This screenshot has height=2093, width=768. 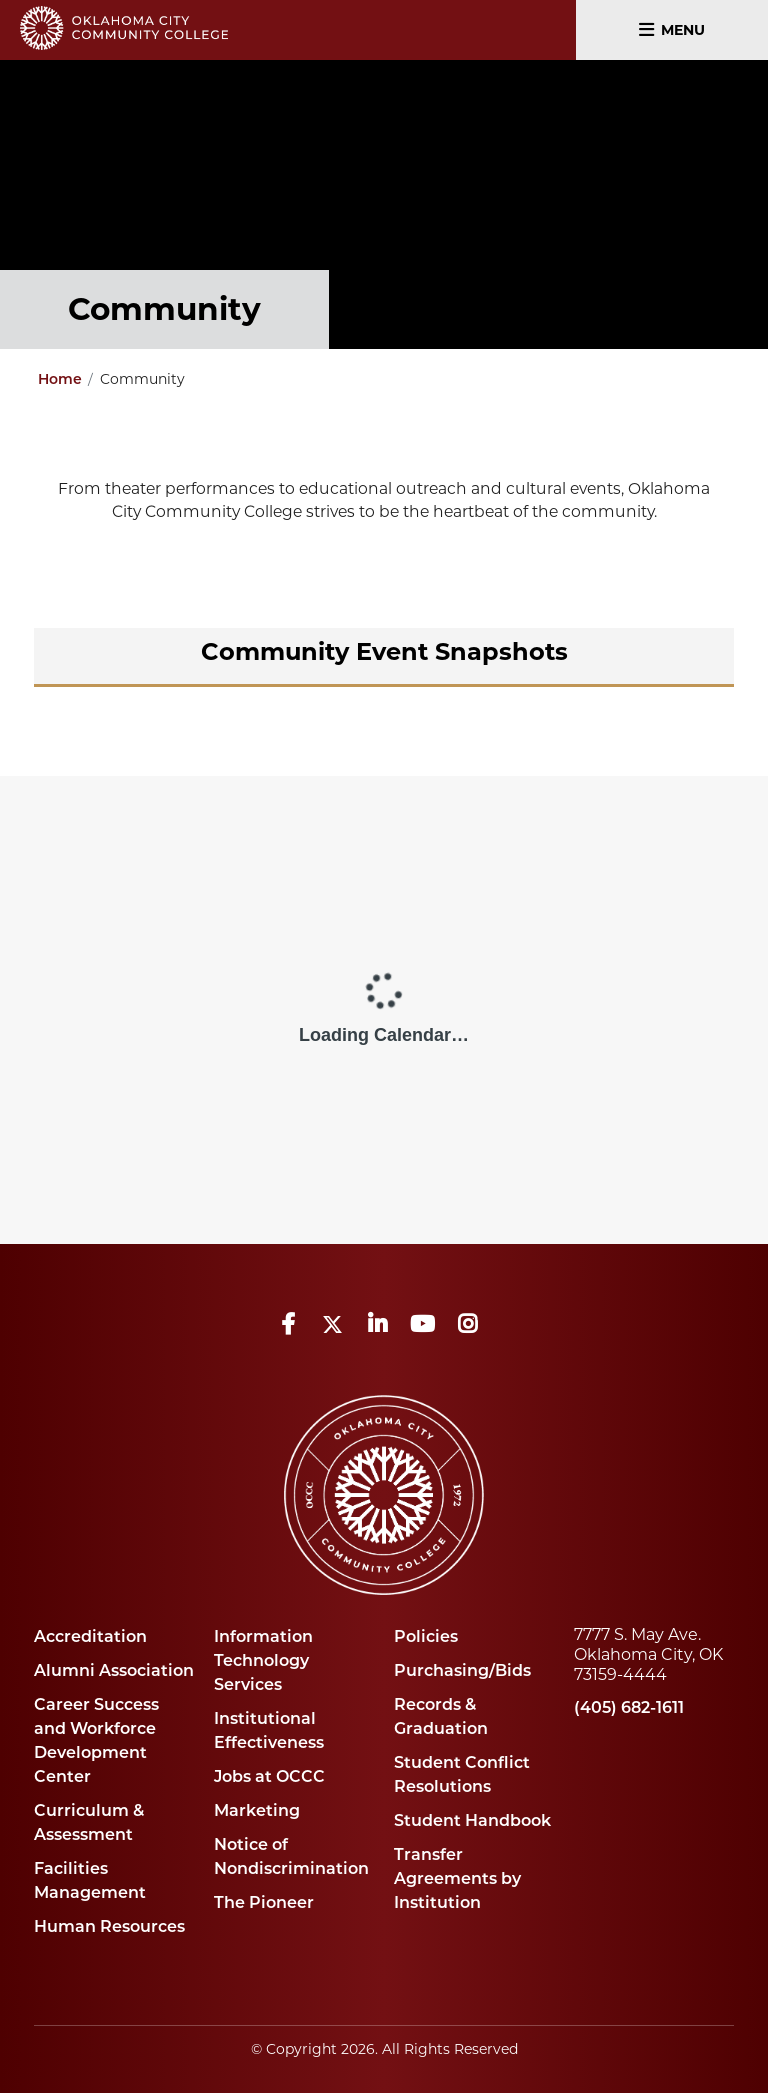 What do you see at coordinates (257, 1810) in the screenshot?
I see `Marketing` at bounding box center [257, 1810].